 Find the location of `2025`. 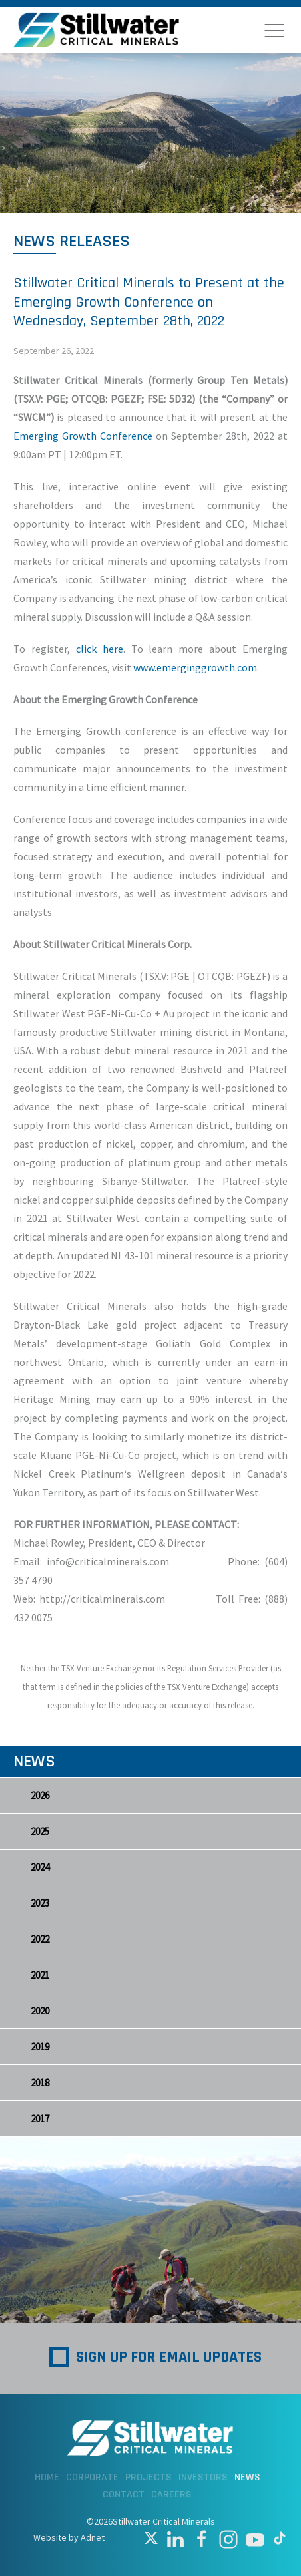

2025 is located at coordinates (40, 1831).